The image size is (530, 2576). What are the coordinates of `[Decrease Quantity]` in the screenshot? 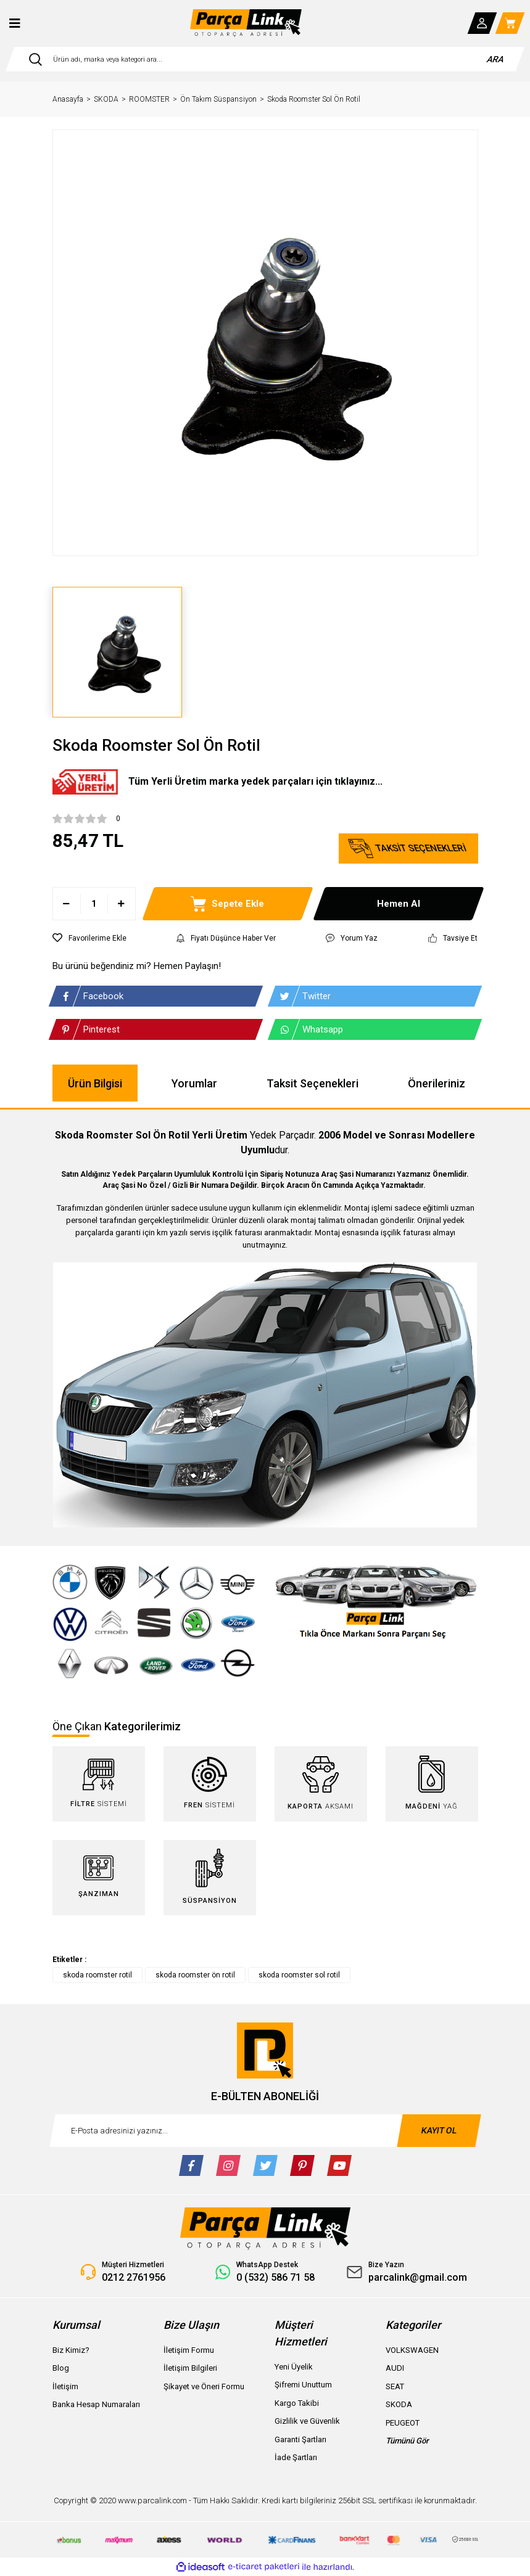 It's located at (67, 904).